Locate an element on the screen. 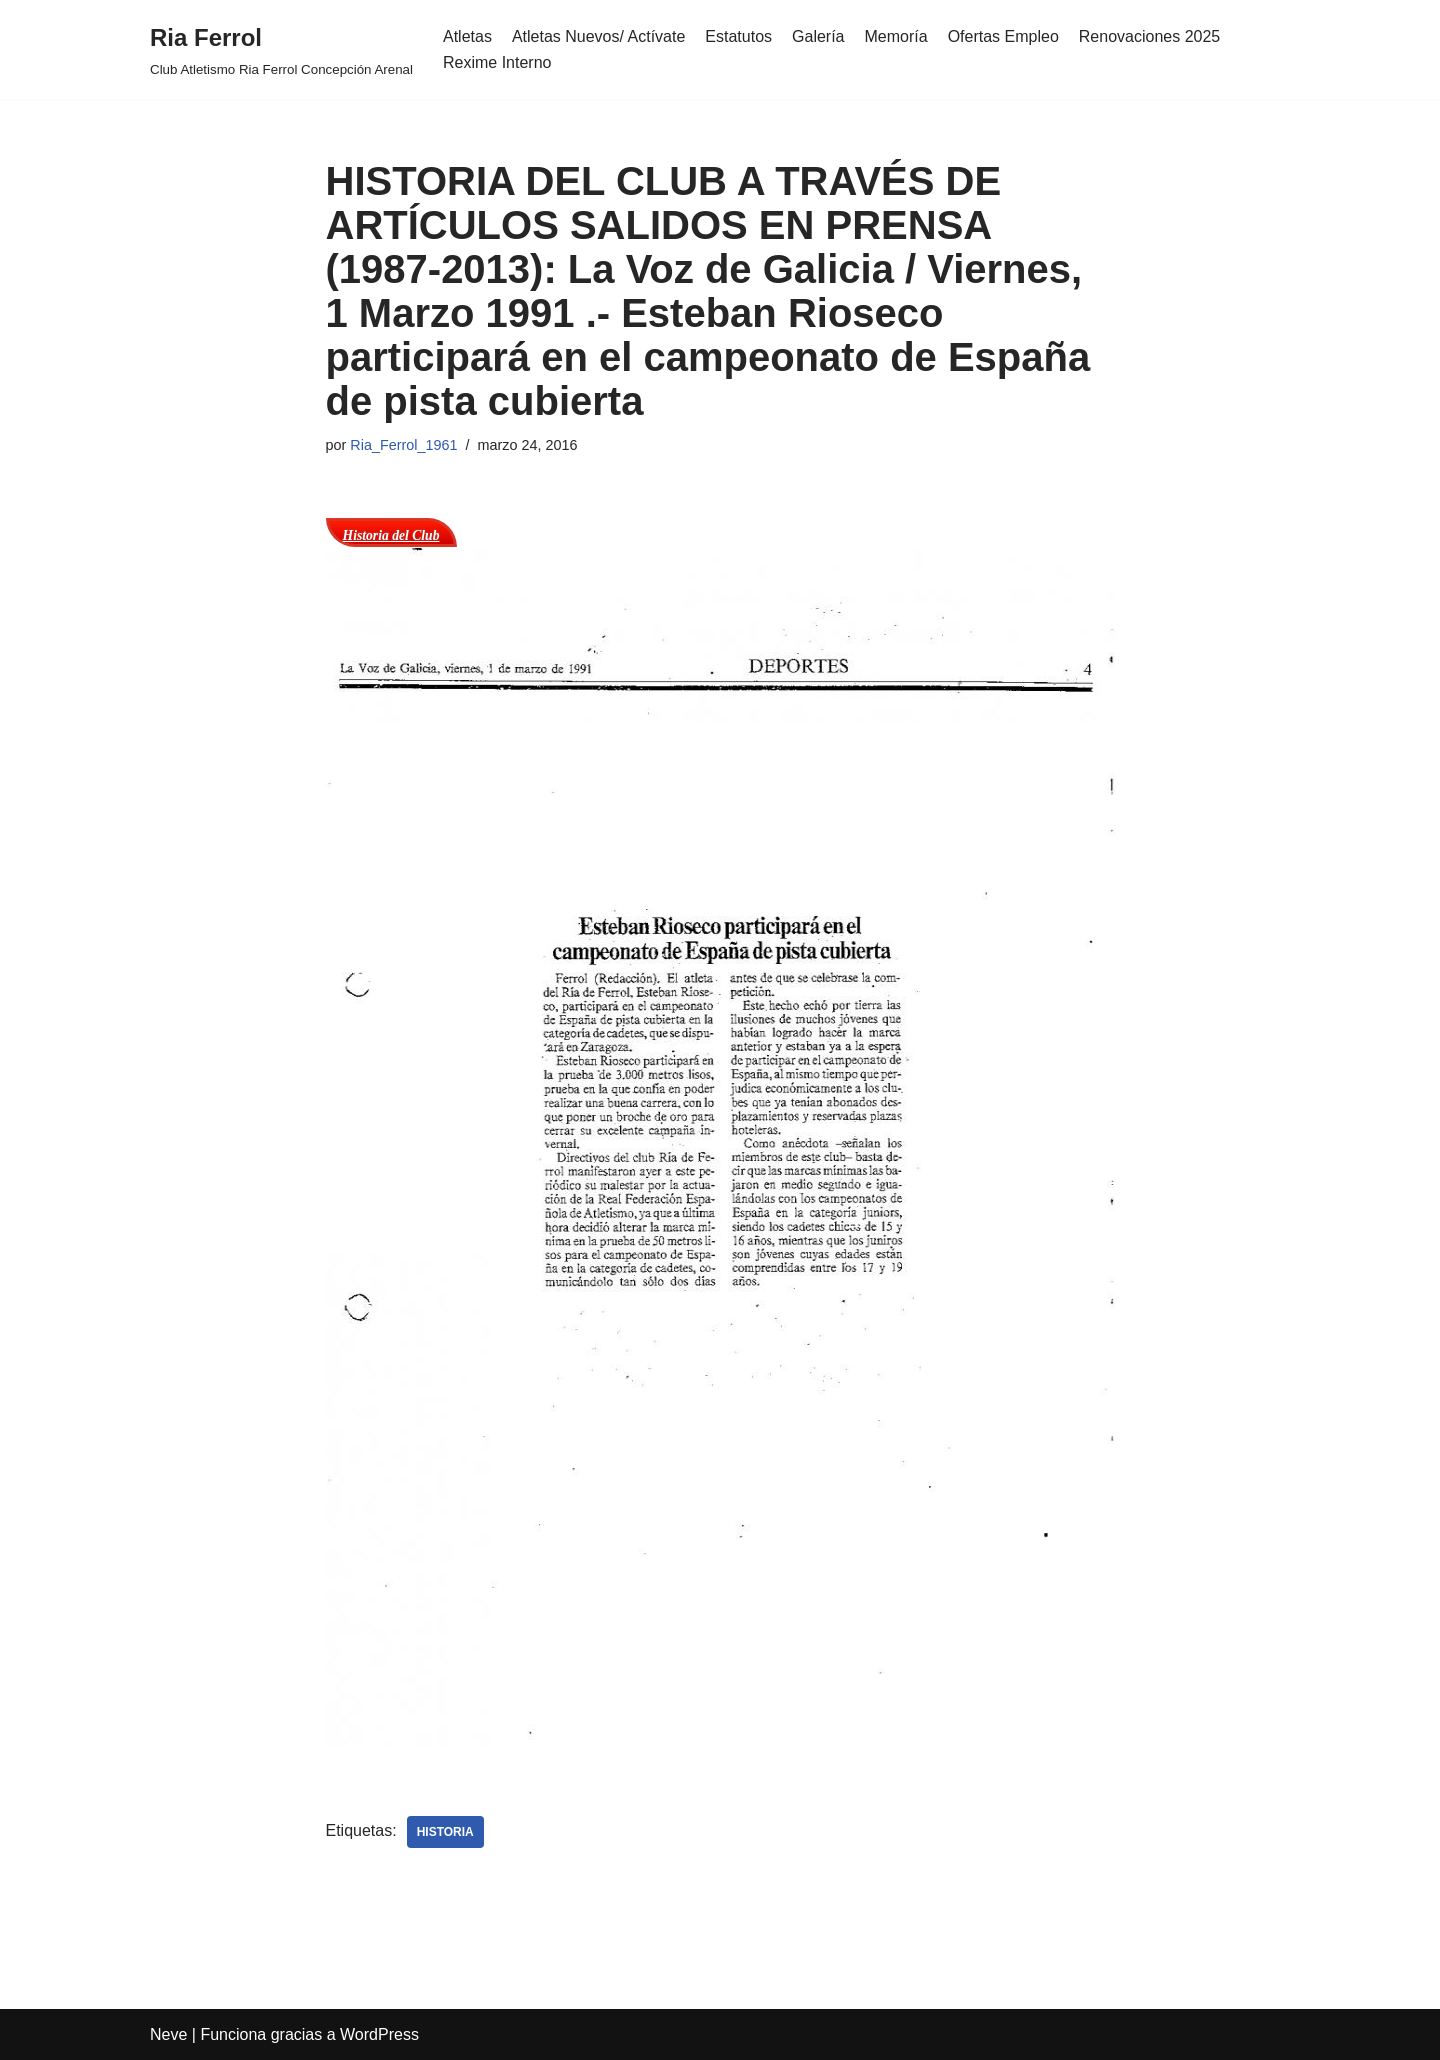  Atletas Nuevos/ Actívate is located at coordinates (598, 36).